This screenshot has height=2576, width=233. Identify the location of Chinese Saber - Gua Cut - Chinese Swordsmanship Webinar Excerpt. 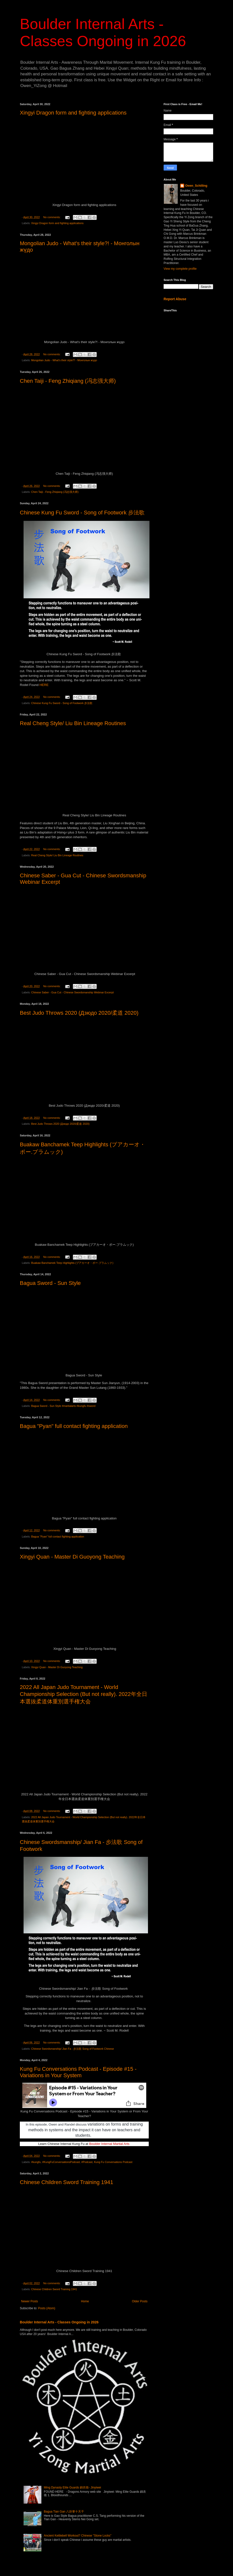
(72, 992).